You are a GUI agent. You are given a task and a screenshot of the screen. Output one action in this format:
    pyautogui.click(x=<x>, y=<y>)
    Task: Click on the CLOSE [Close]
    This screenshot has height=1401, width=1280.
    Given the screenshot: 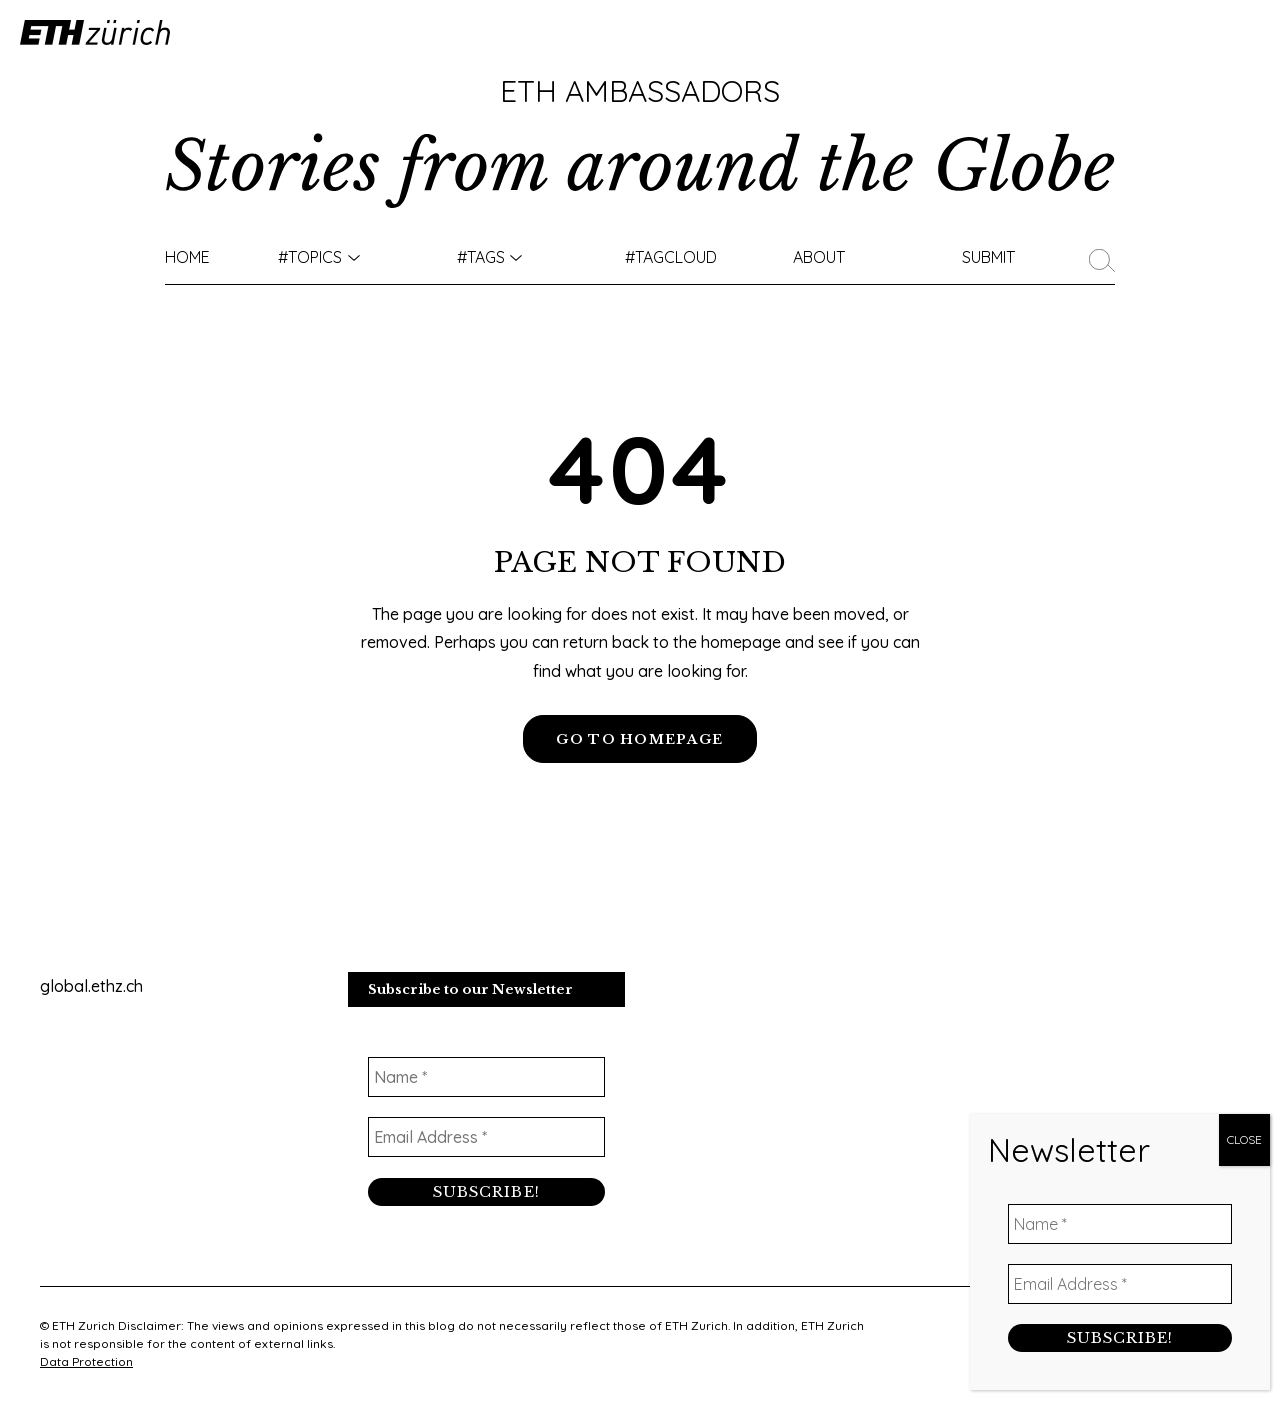 What is the action you would take?
    pyautogui.click(x=1244, y=1147)
    